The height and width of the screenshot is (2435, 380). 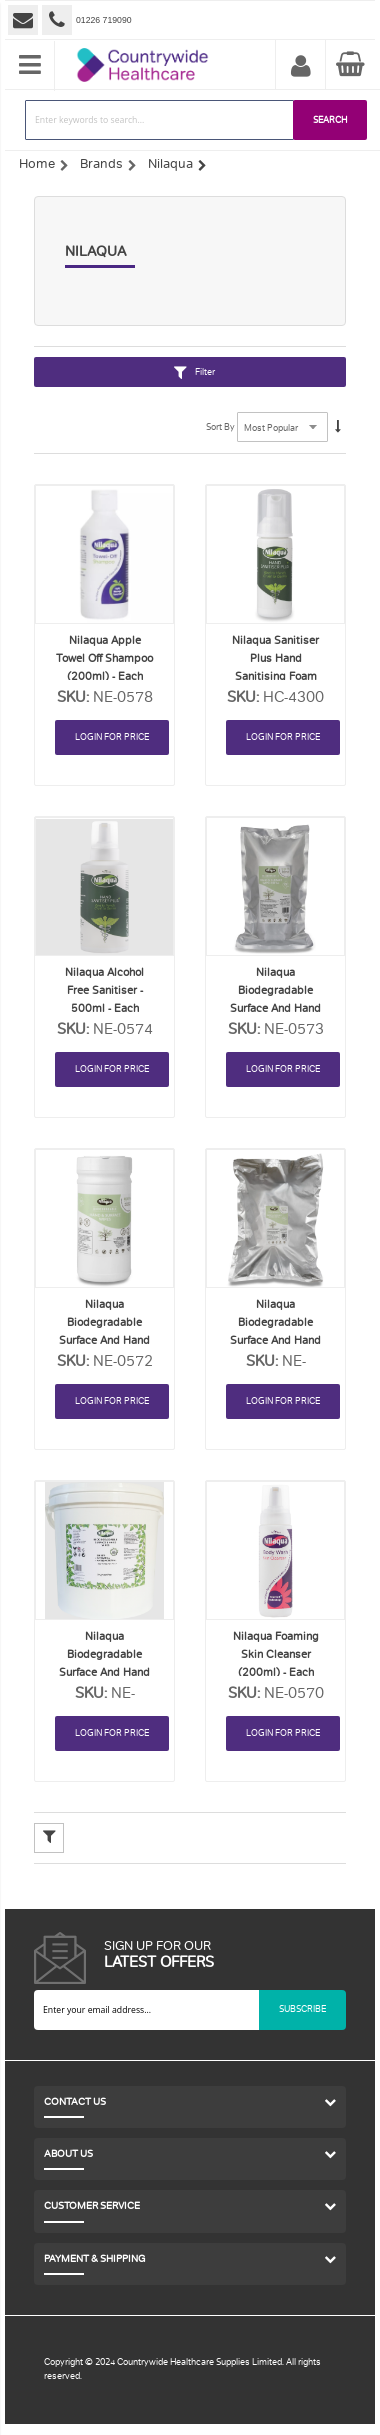 What do you see at coordinates (101, 164) in the screenshot?
I see `Brands` at bounding box center [101, 164].